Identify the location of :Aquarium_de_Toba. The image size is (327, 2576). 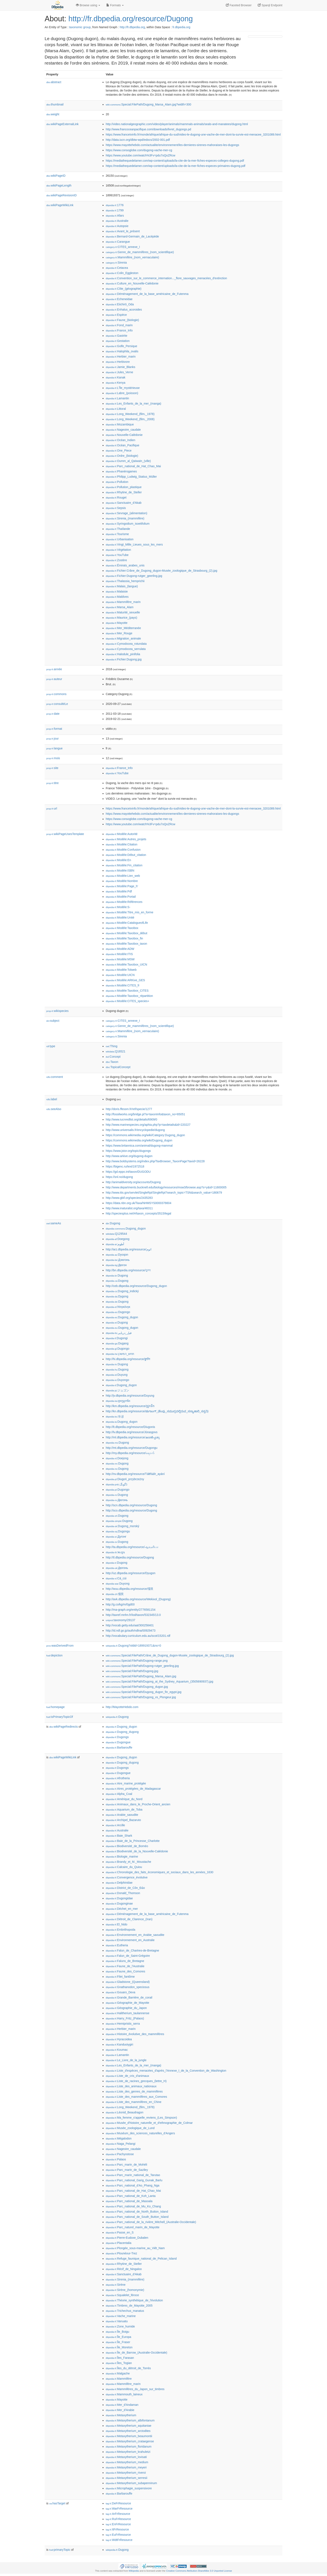
(124, 1809).